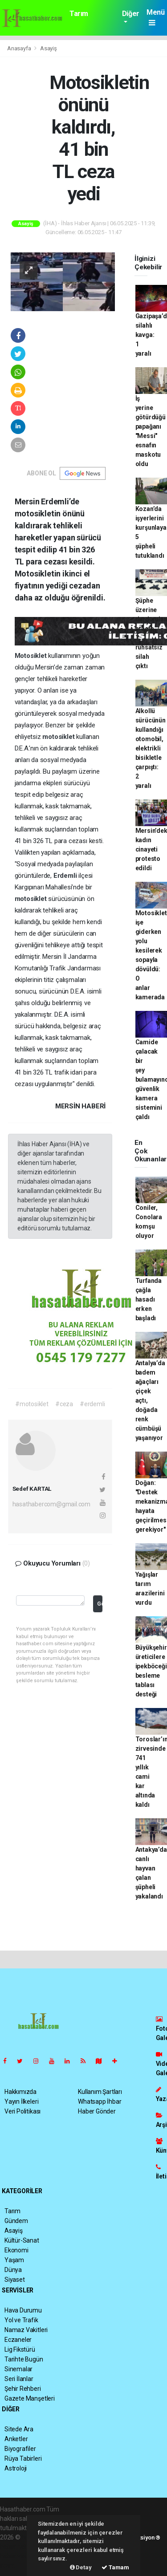 The height and width of the screenshot is (2576, 167). What do you see at coordinates (97, 2111) in the screenshot?
I see `Haber Gönder` at bounding box center [97, 2111].